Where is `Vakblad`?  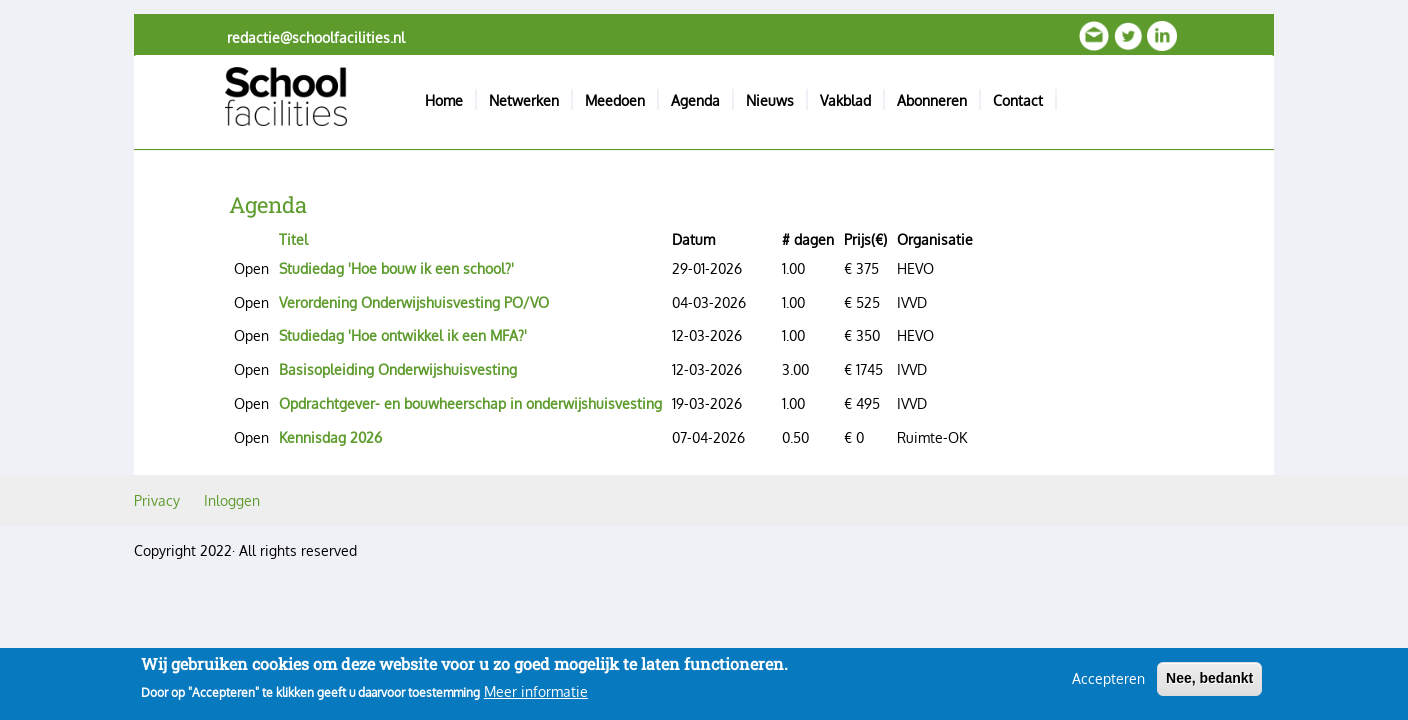
Vakblad is located at coordinates (845, 100).